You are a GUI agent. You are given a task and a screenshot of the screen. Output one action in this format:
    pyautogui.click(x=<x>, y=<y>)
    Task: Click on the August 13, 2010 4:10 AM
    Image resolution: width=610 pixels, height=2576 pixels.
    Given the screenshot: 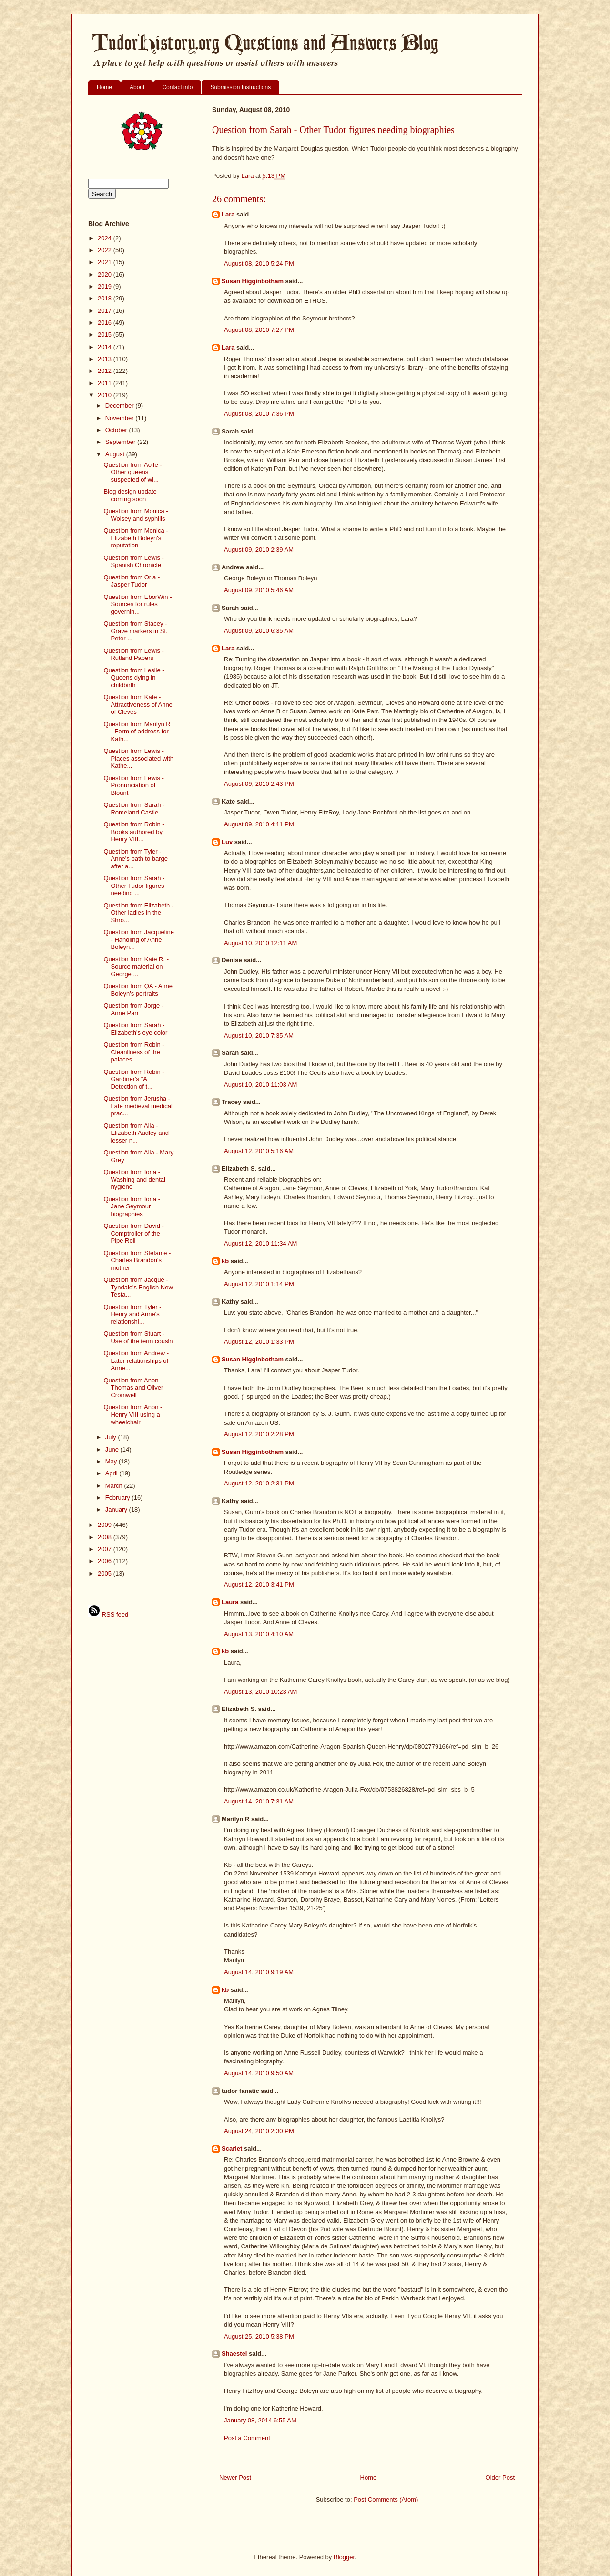 What is the action you would take?
    pyautogui.click(x=259, y=1634)
    